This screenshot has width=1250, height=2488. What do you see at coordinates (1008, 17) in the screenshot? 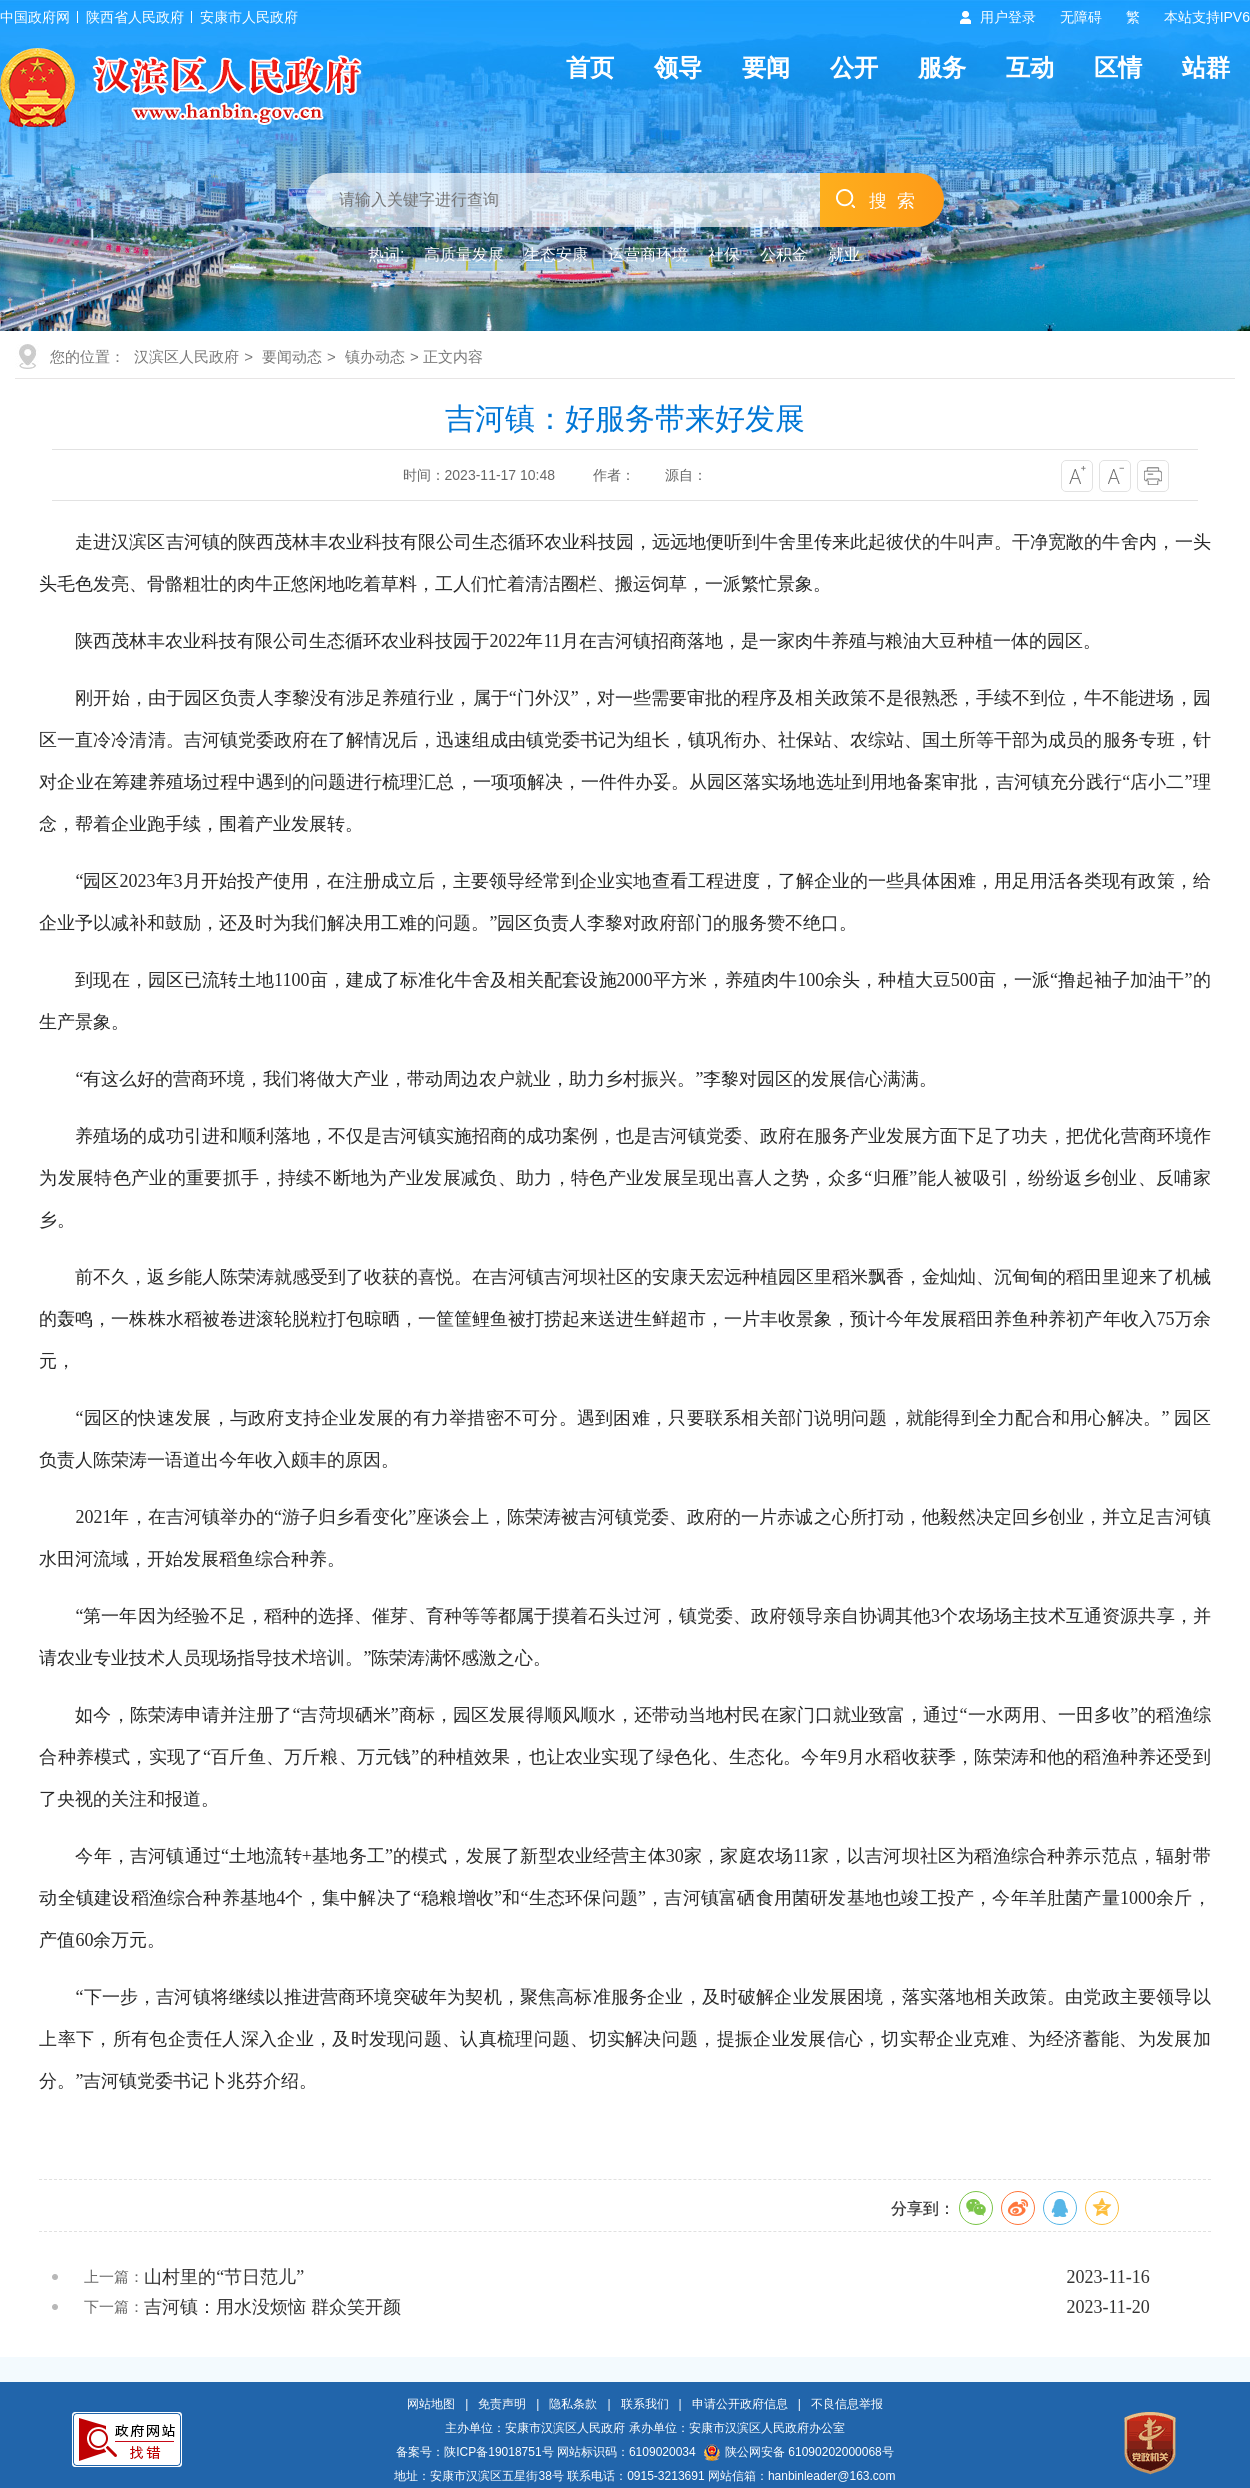
I see `用户登录` at bounding box center [1008, 17].